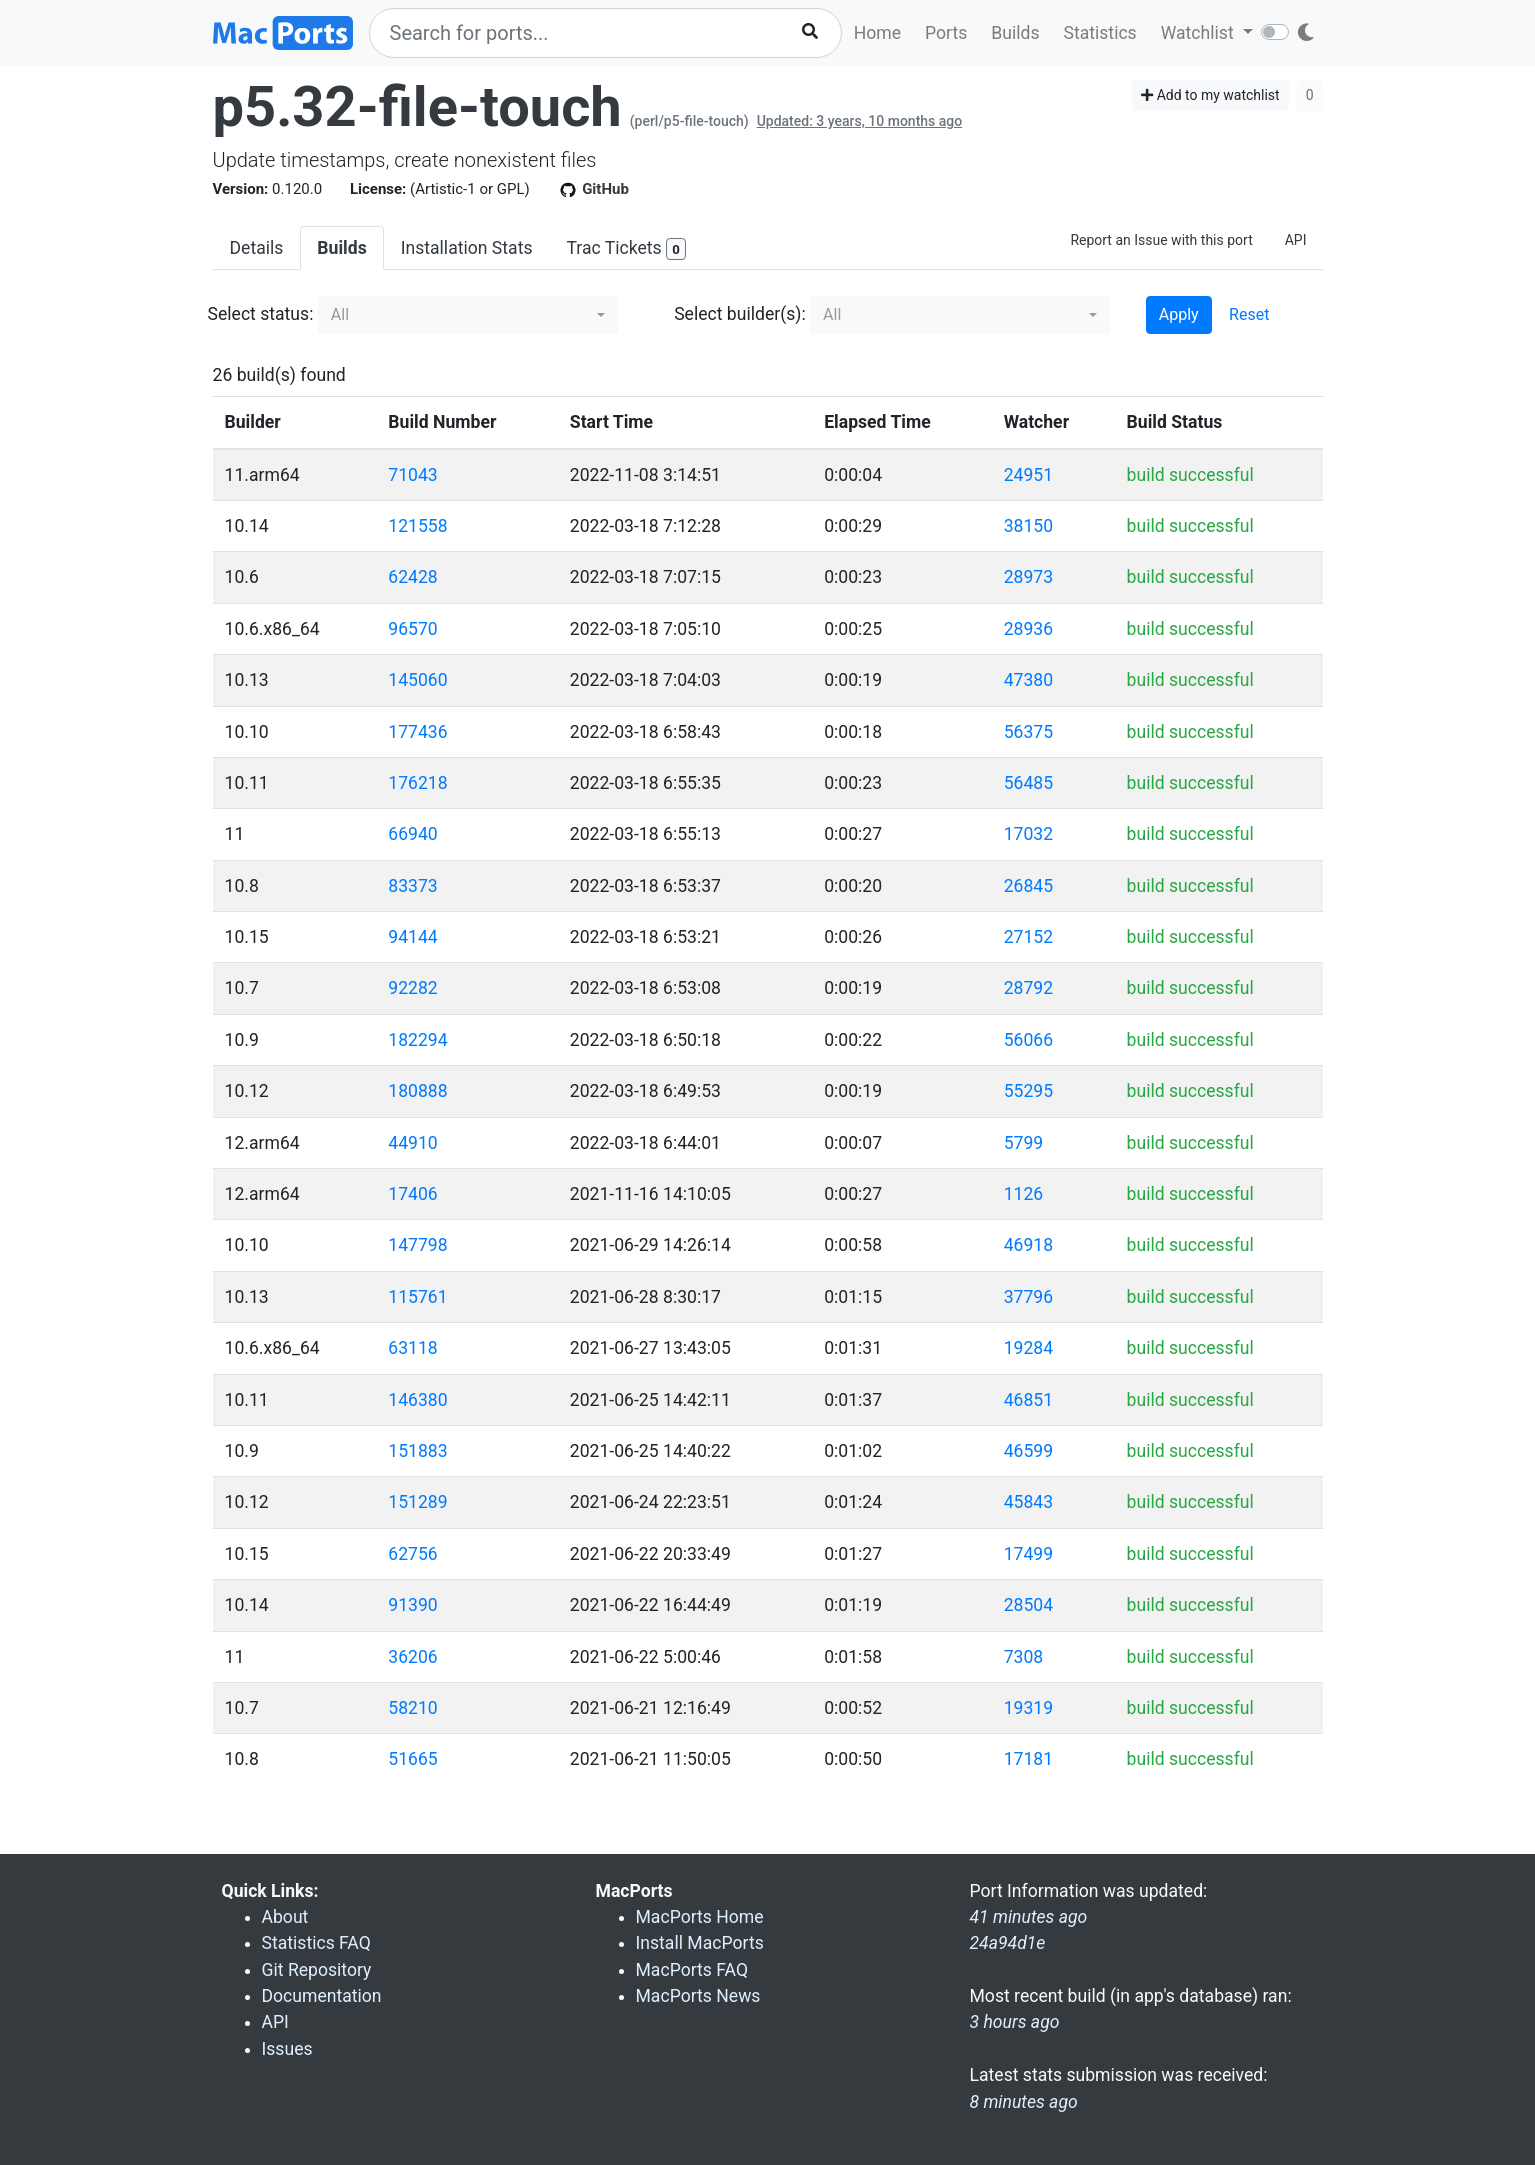 Image resolution: width=1535 pixels, height=2165 pixels. Describe the element at coordinates (257, 248) in the screenshot. I see `Details` at that location.